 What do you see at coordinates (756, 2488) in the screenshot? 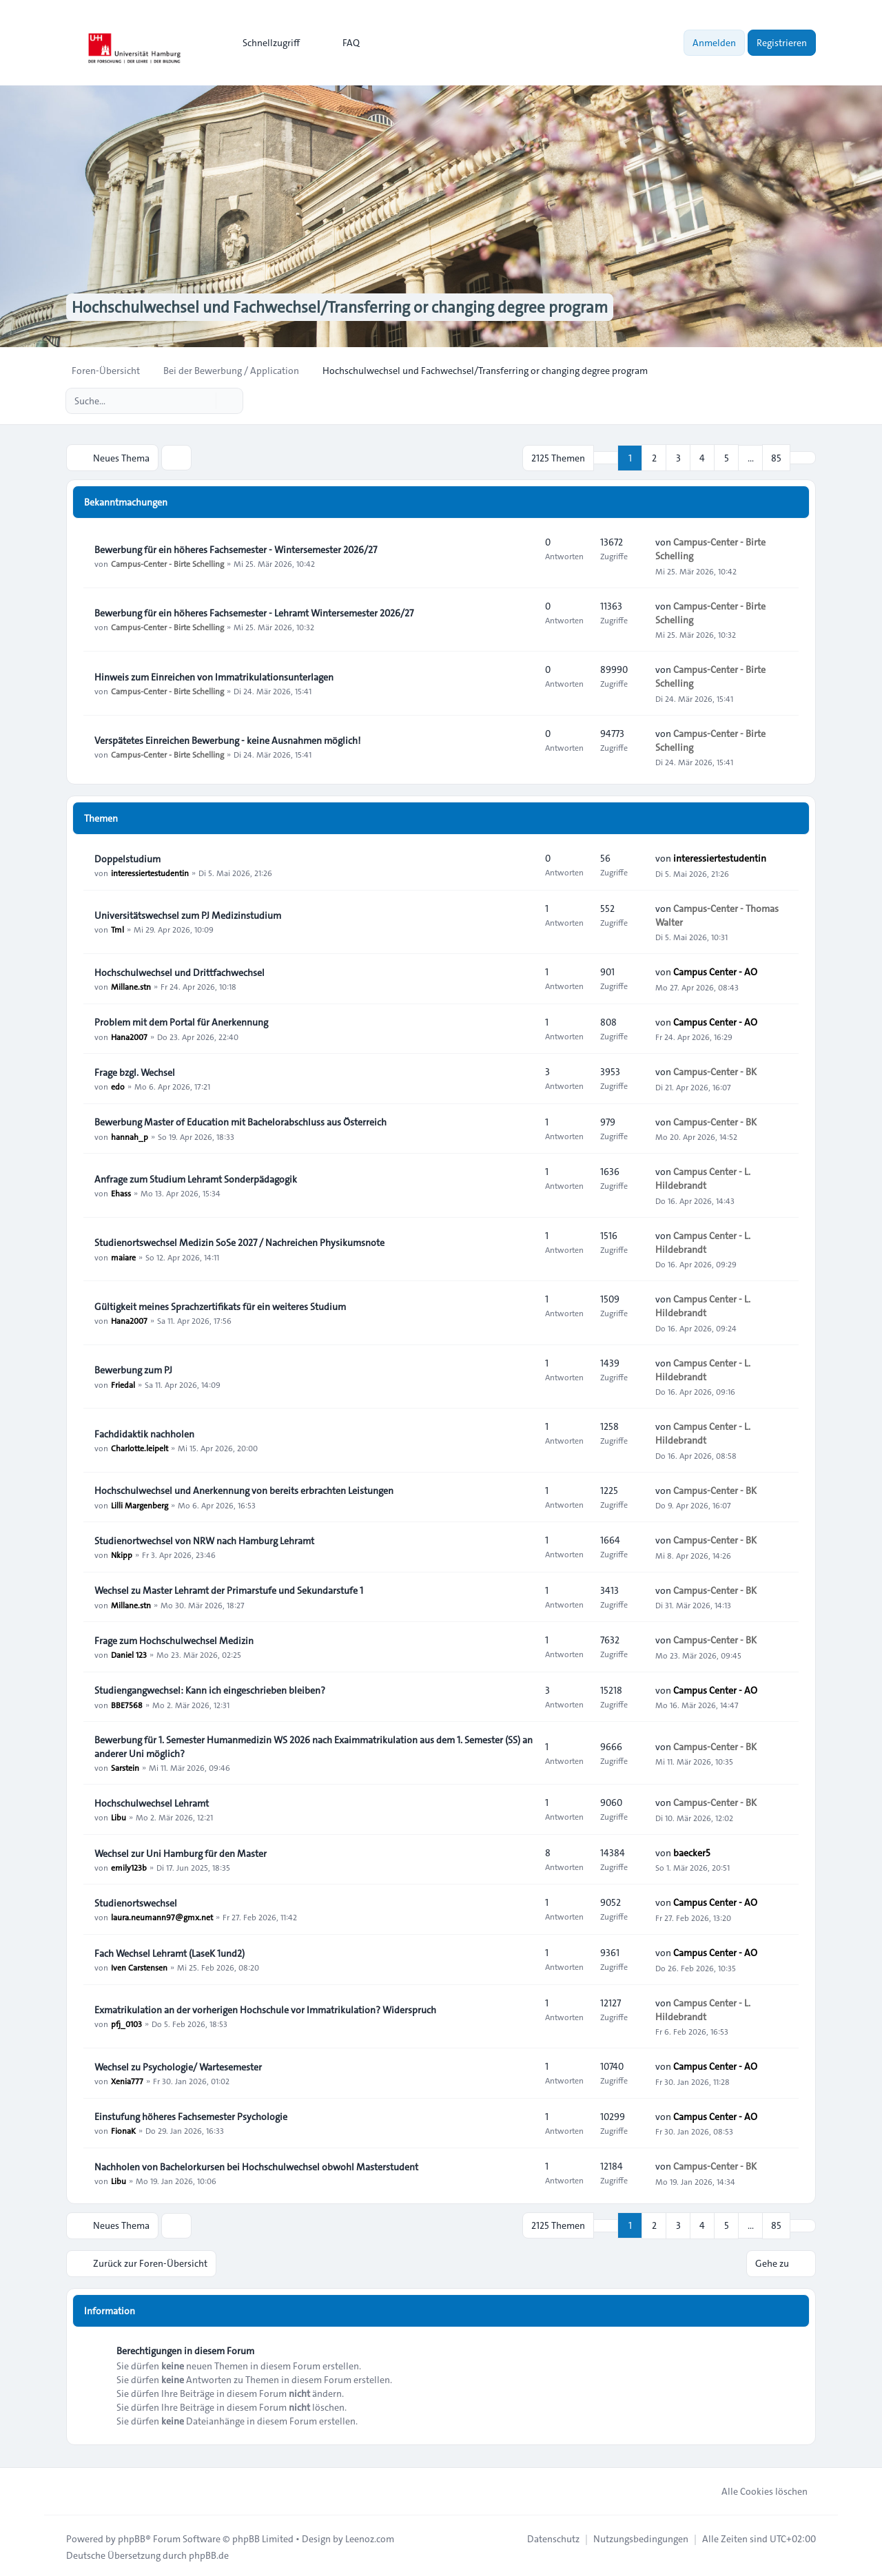
I see `Alle Cookies löschen [menuitem]` at bounding box center [756, 2488].